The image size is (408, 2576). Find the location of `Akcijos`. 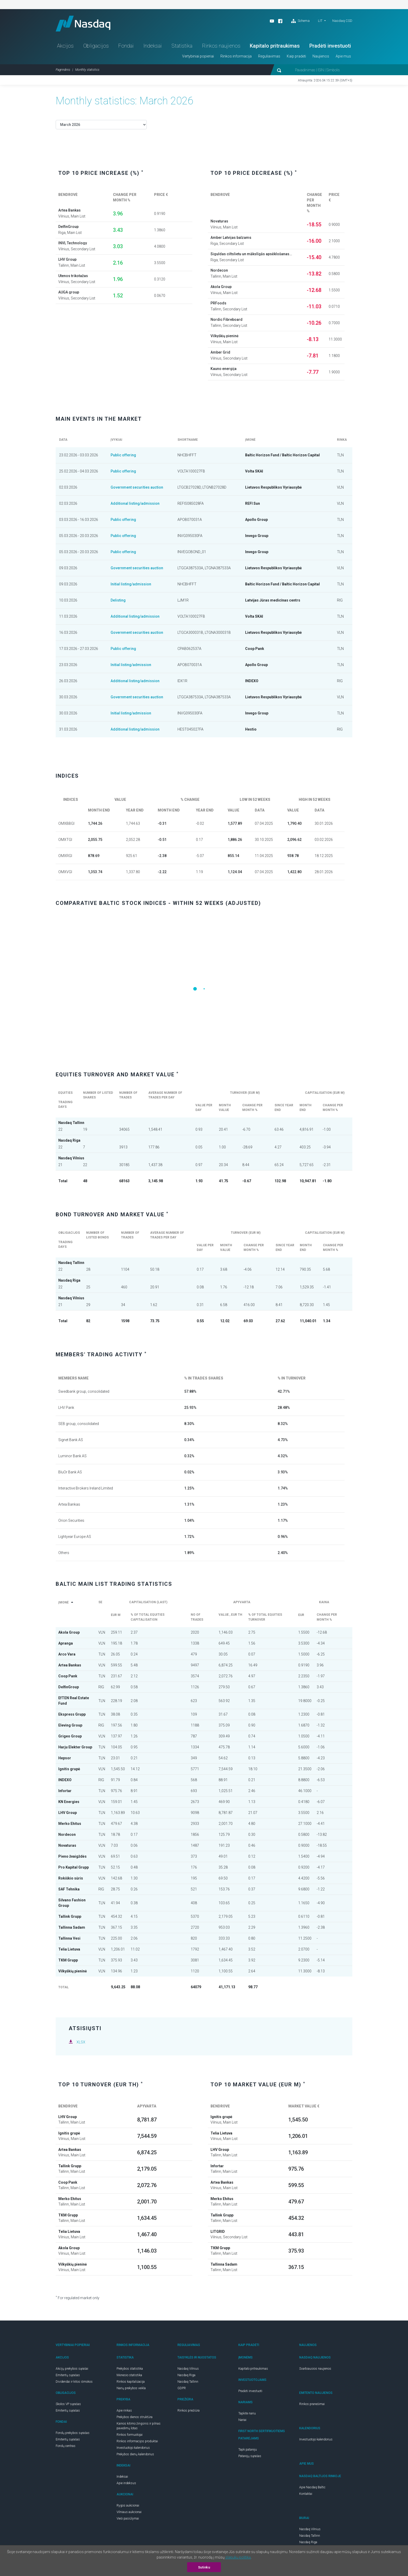

Akcijos is located at coordinates (65, 46).